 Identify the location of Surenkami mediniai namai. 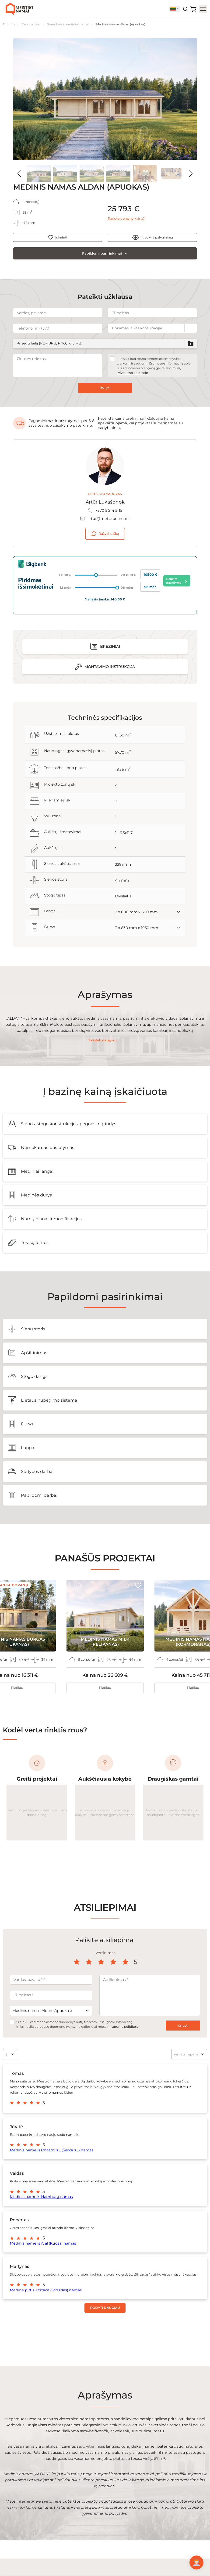
(68, 24).